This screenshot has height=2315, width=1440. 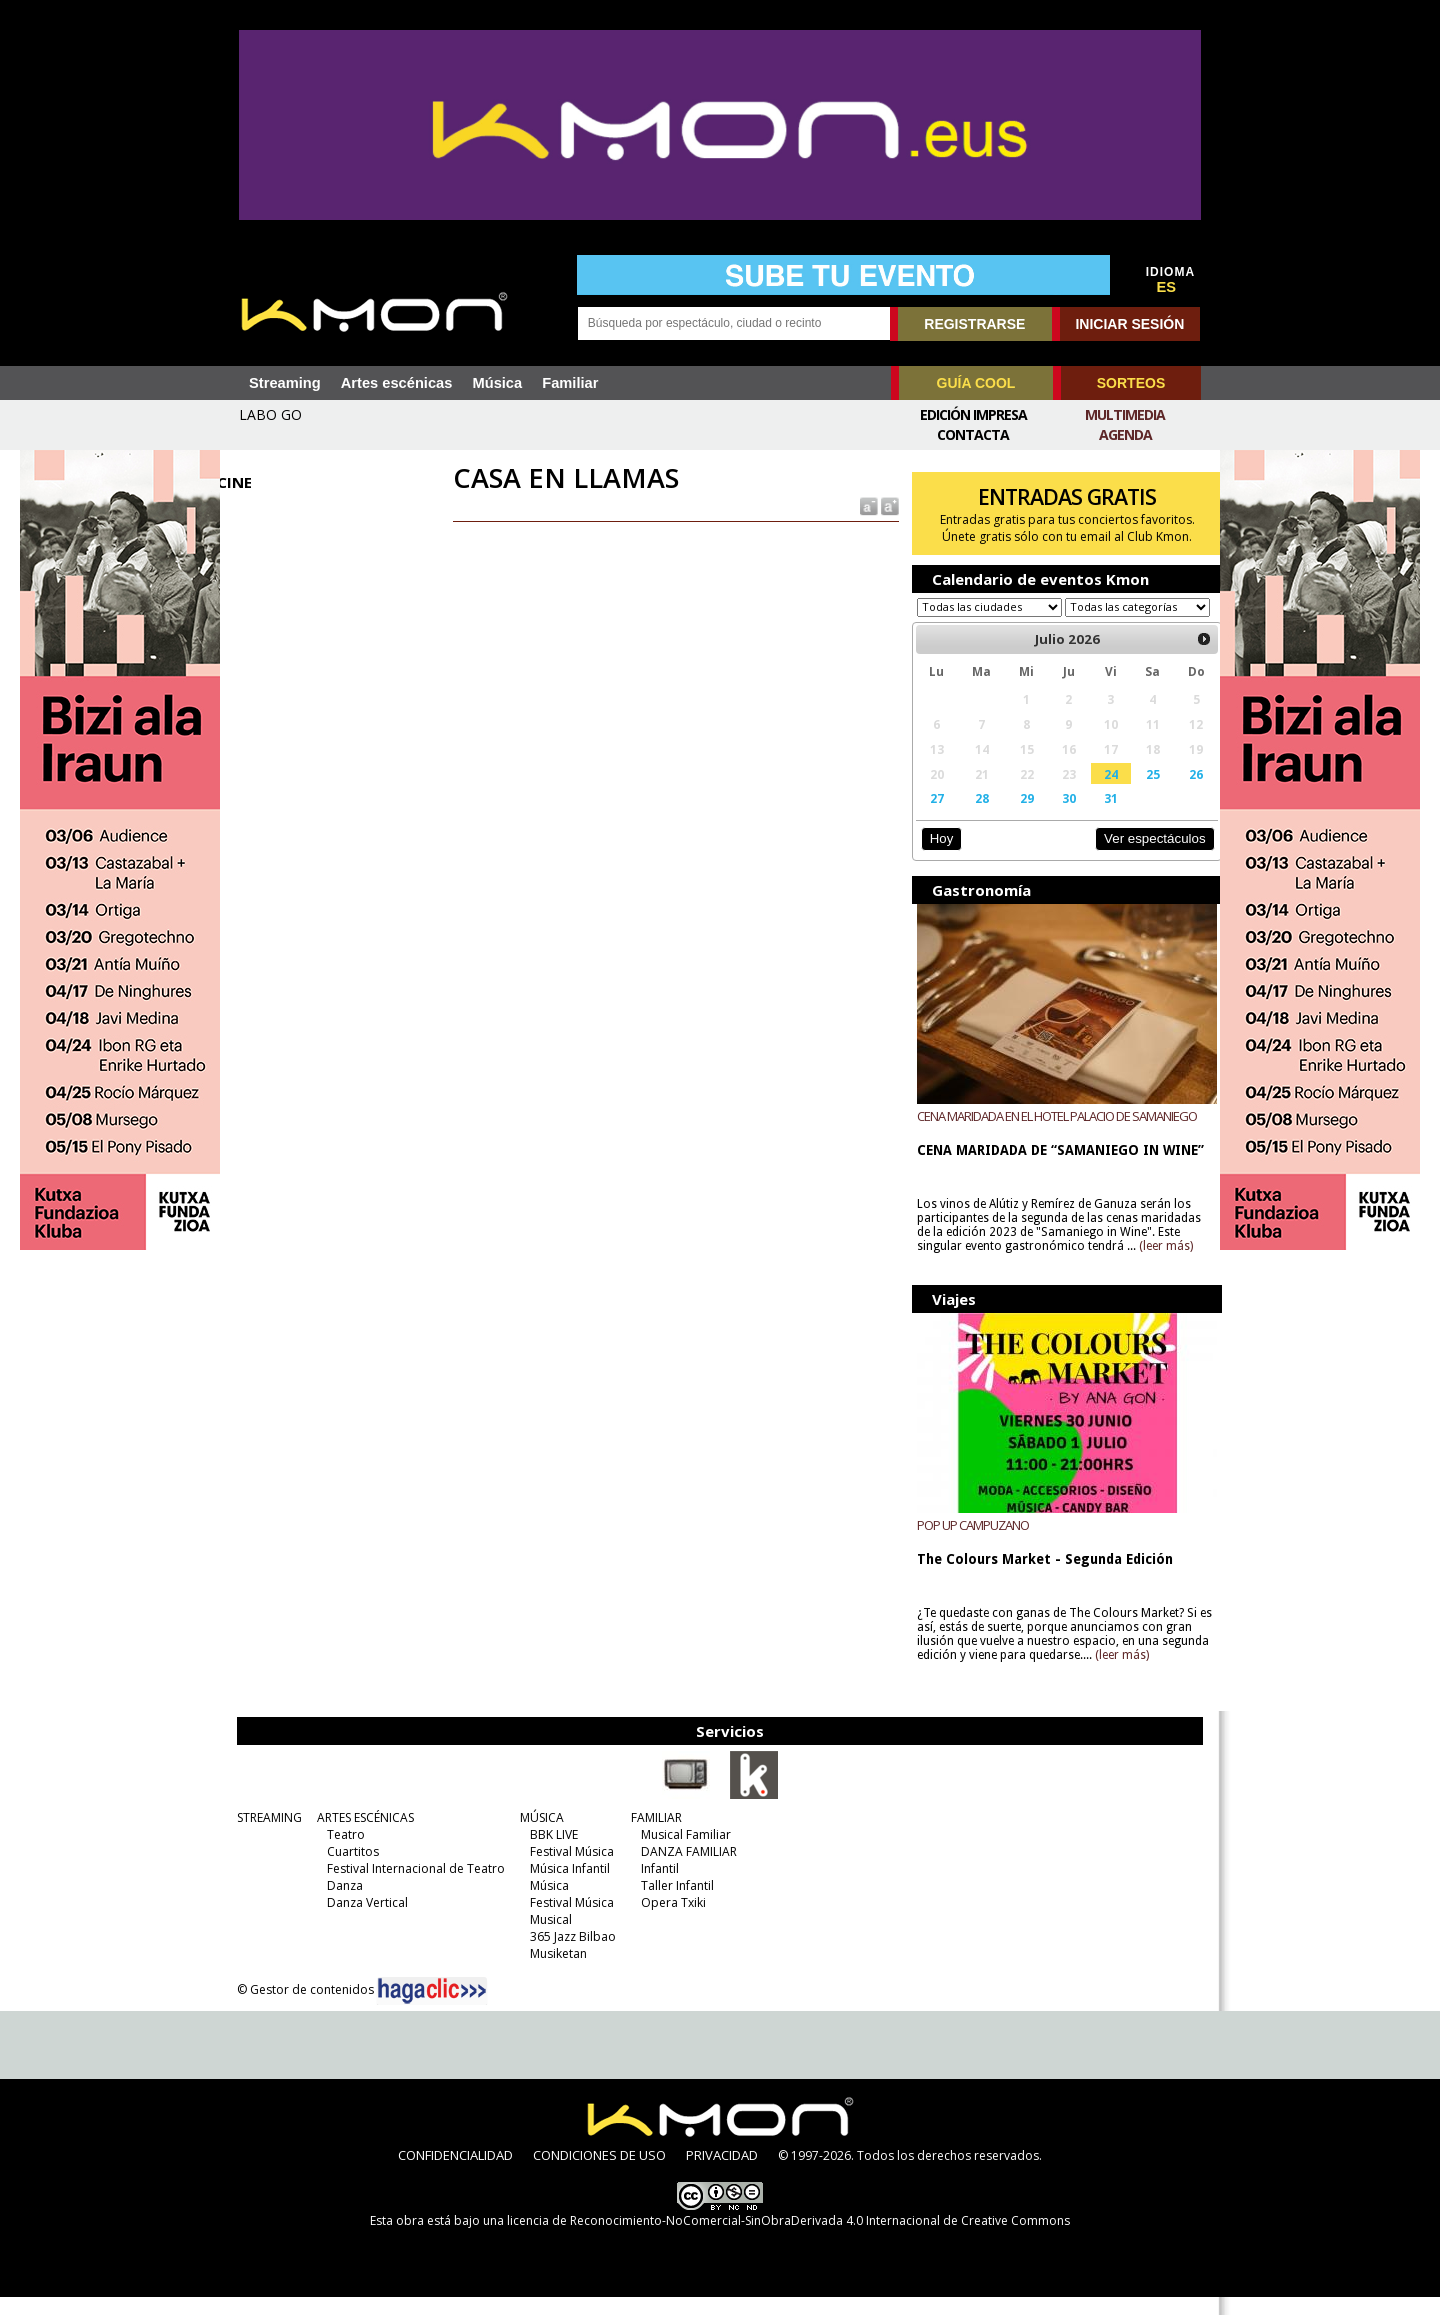 I want to click on STREAMING, so click(x=266, y=1835).